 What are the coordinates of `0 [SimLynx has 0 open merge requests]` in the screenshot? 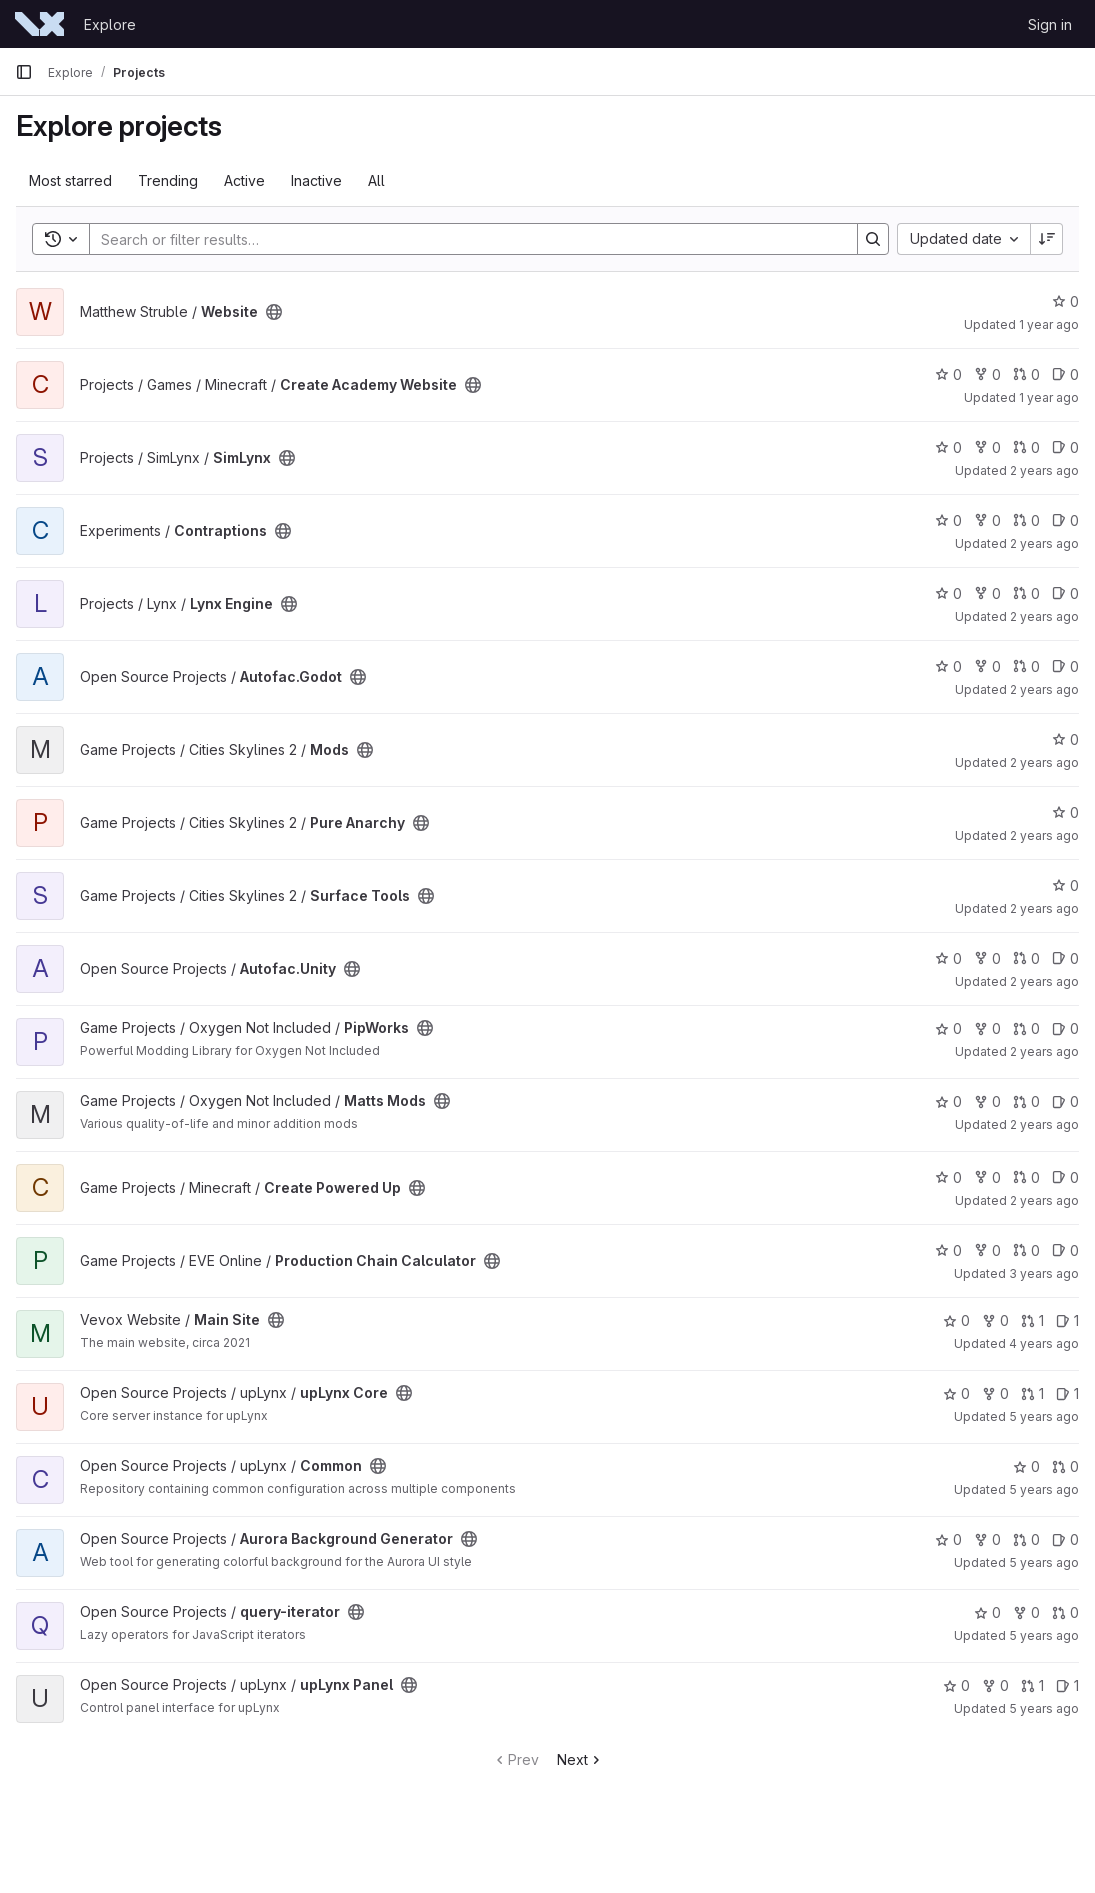 It's located at (1026, 447).